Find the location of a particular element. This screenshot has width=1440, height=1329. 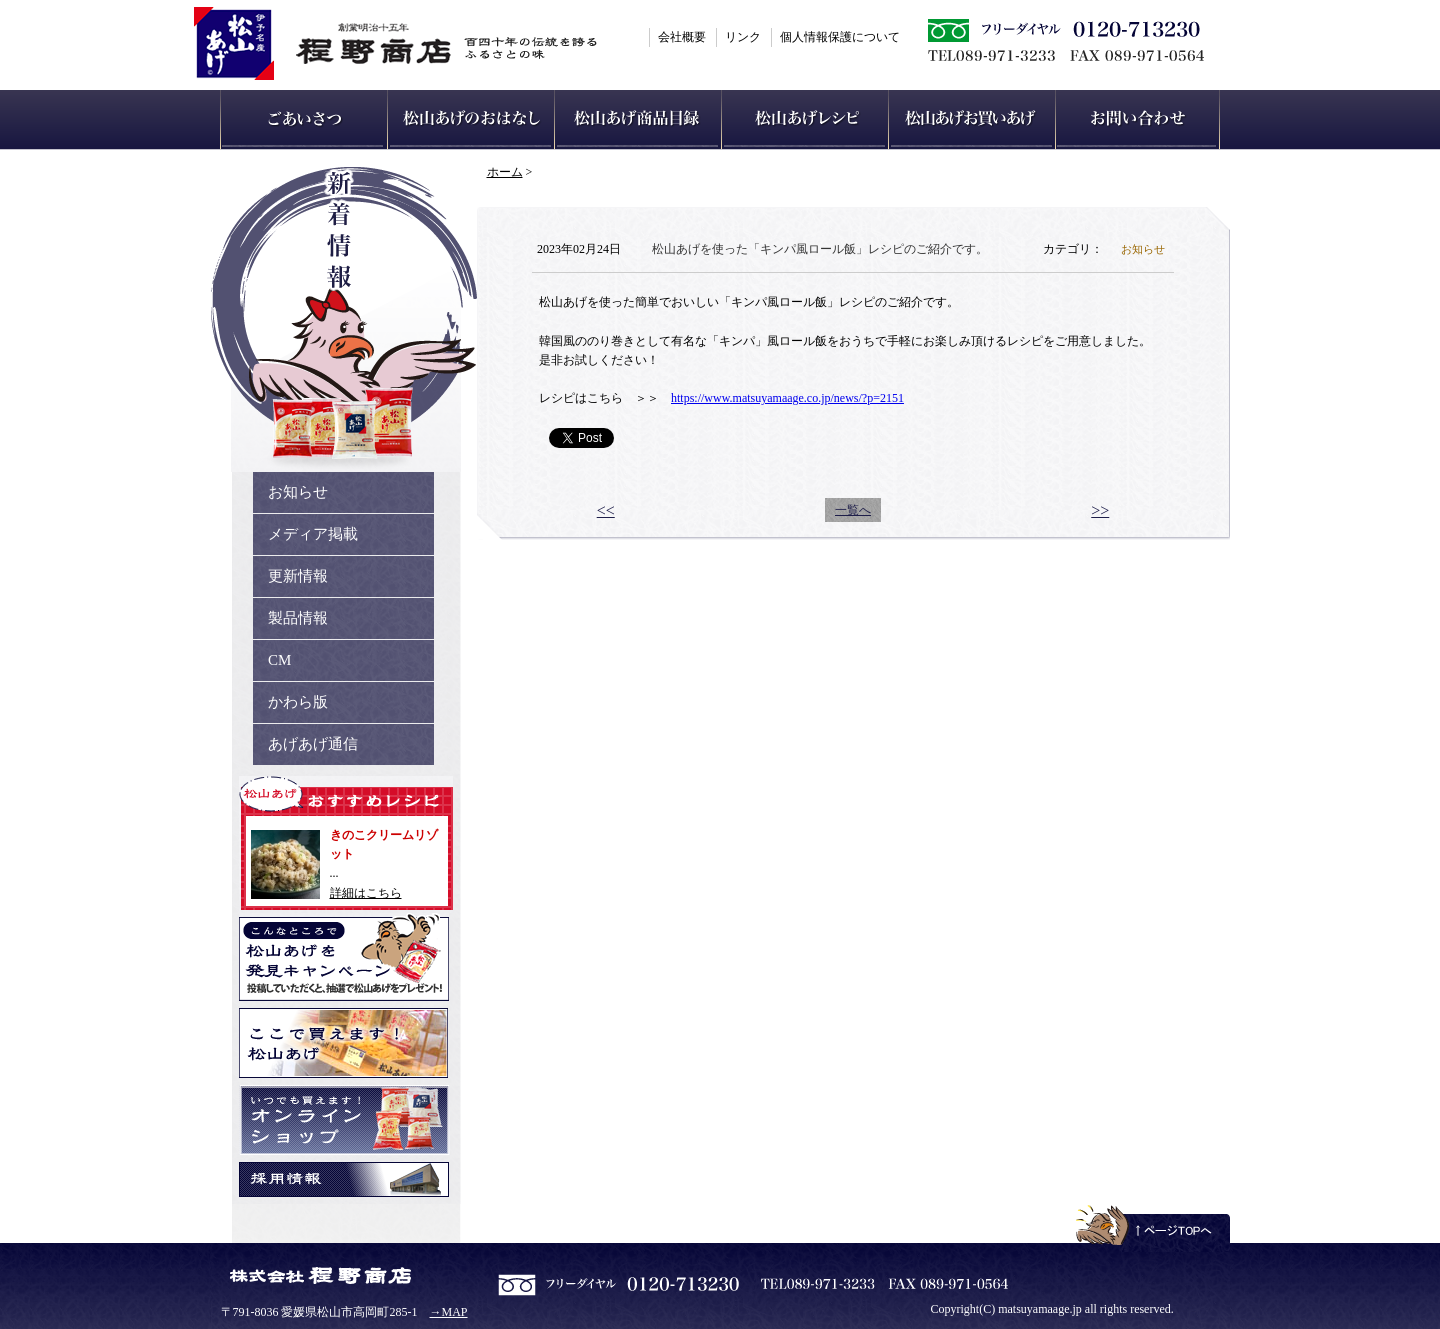

一覧へ is located at coordinates (853, 510).